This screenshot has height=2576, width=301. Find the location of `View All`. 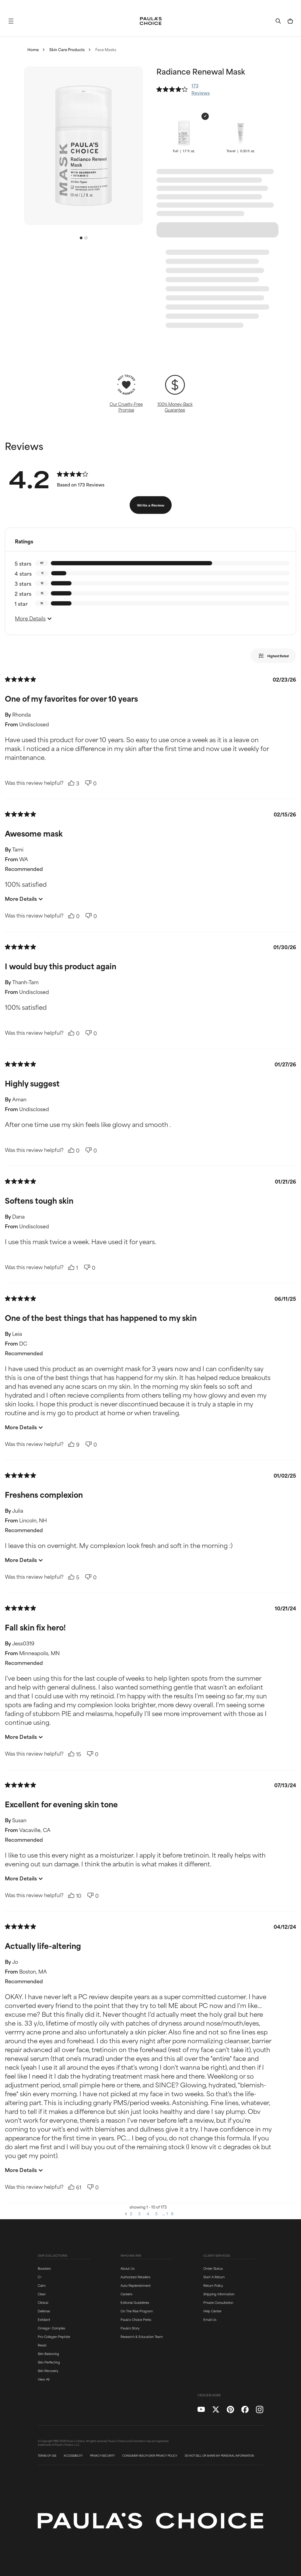

View All is located at coordinates (43, 2379).